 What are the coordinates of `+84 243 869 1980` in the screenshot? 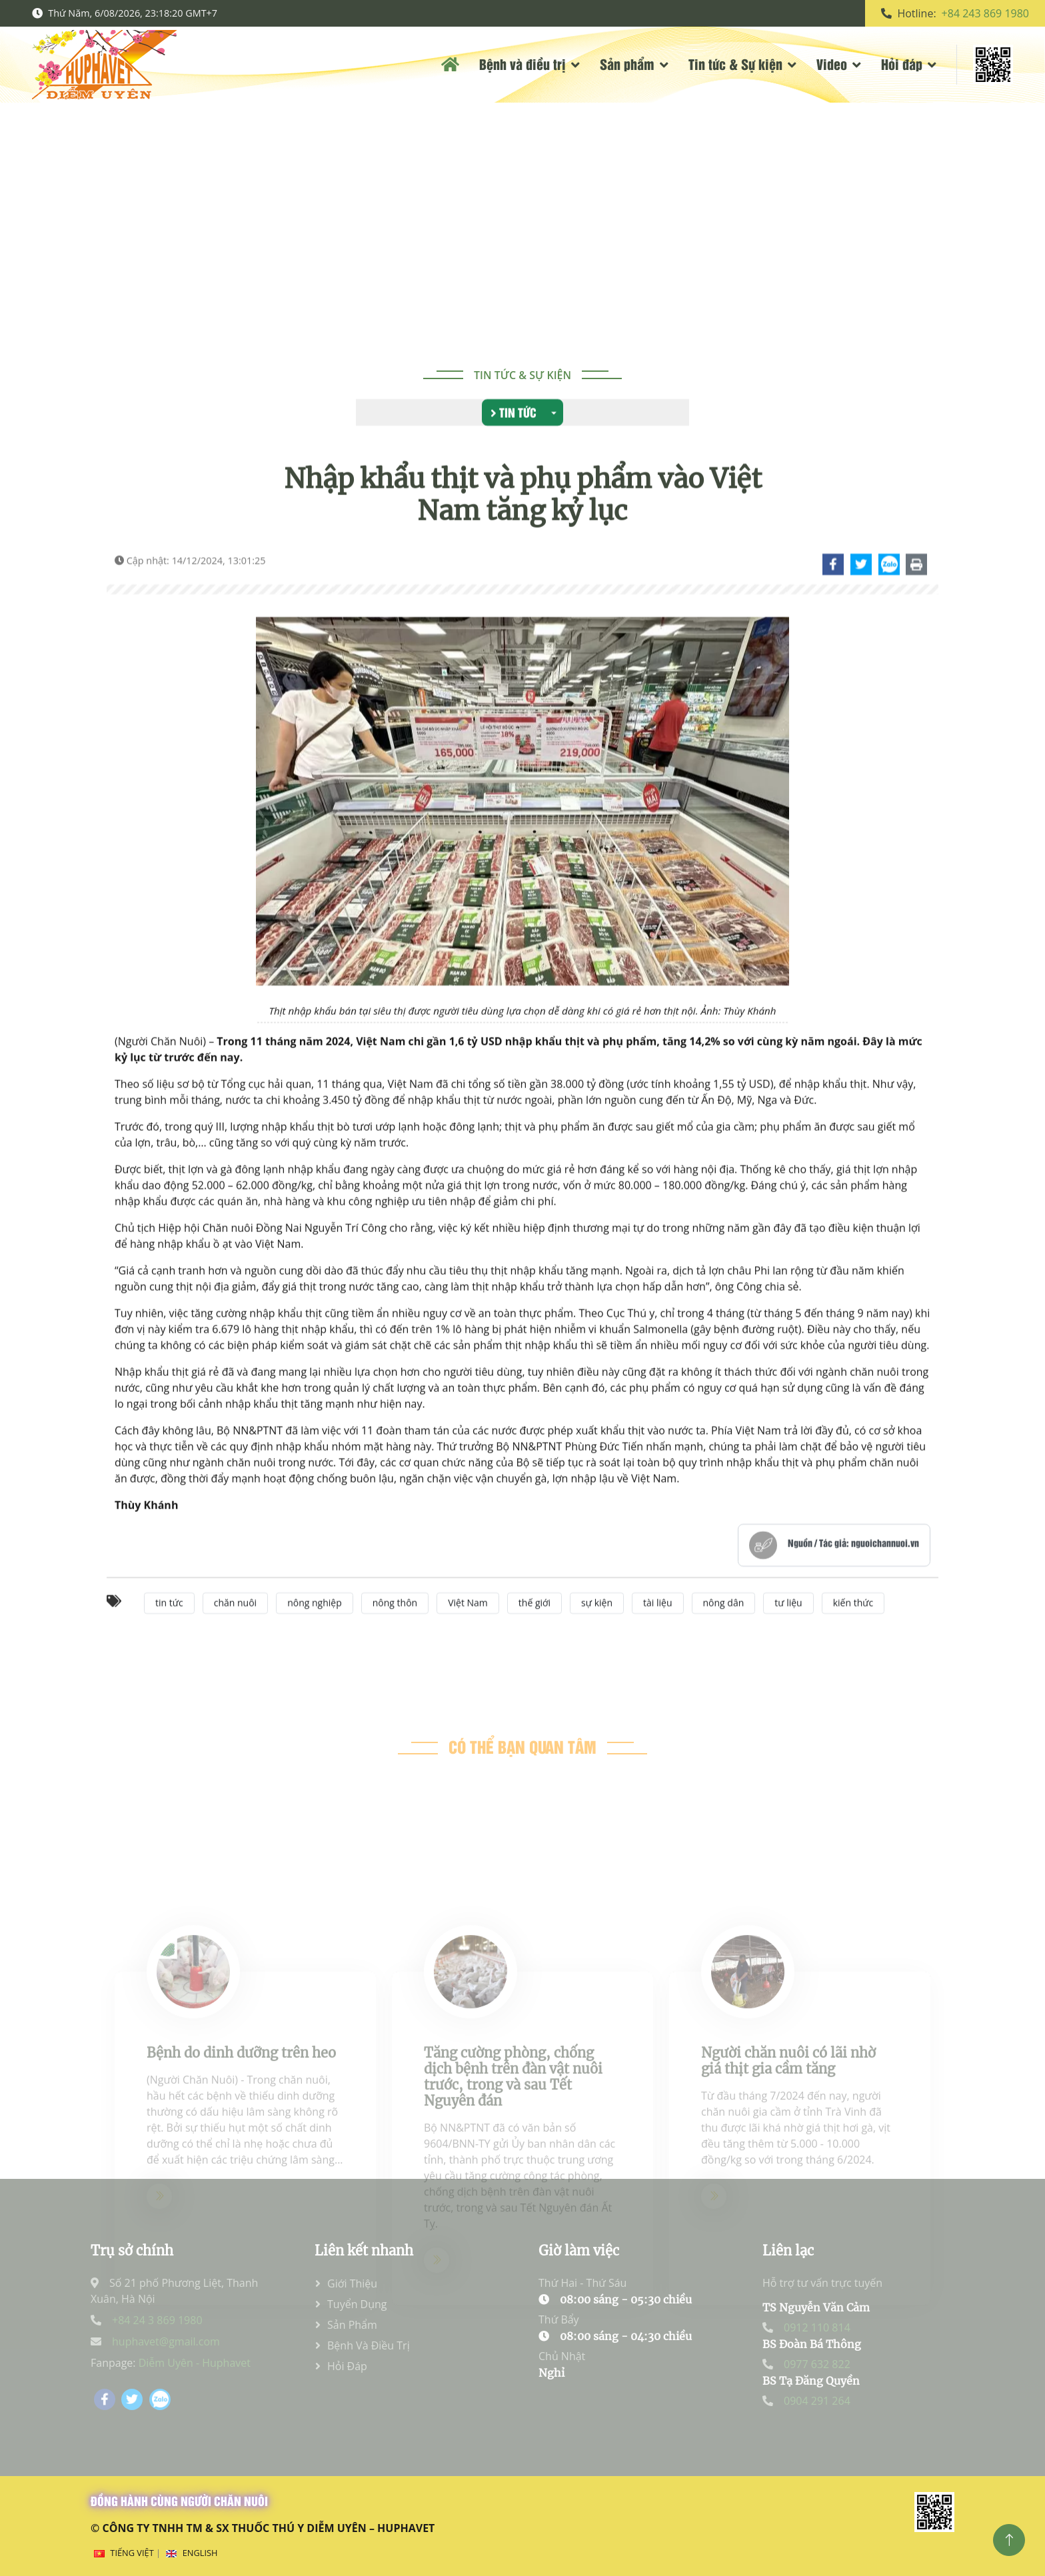 It's located at (985, 13).